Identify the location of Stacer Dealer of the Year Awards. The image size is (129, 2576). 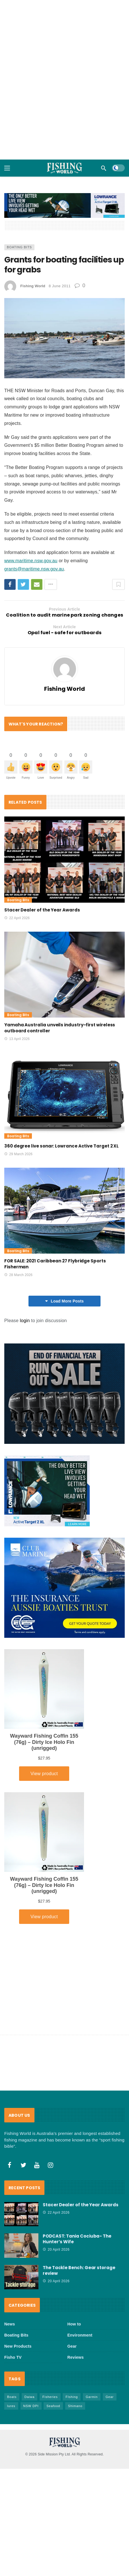
(42, 910).